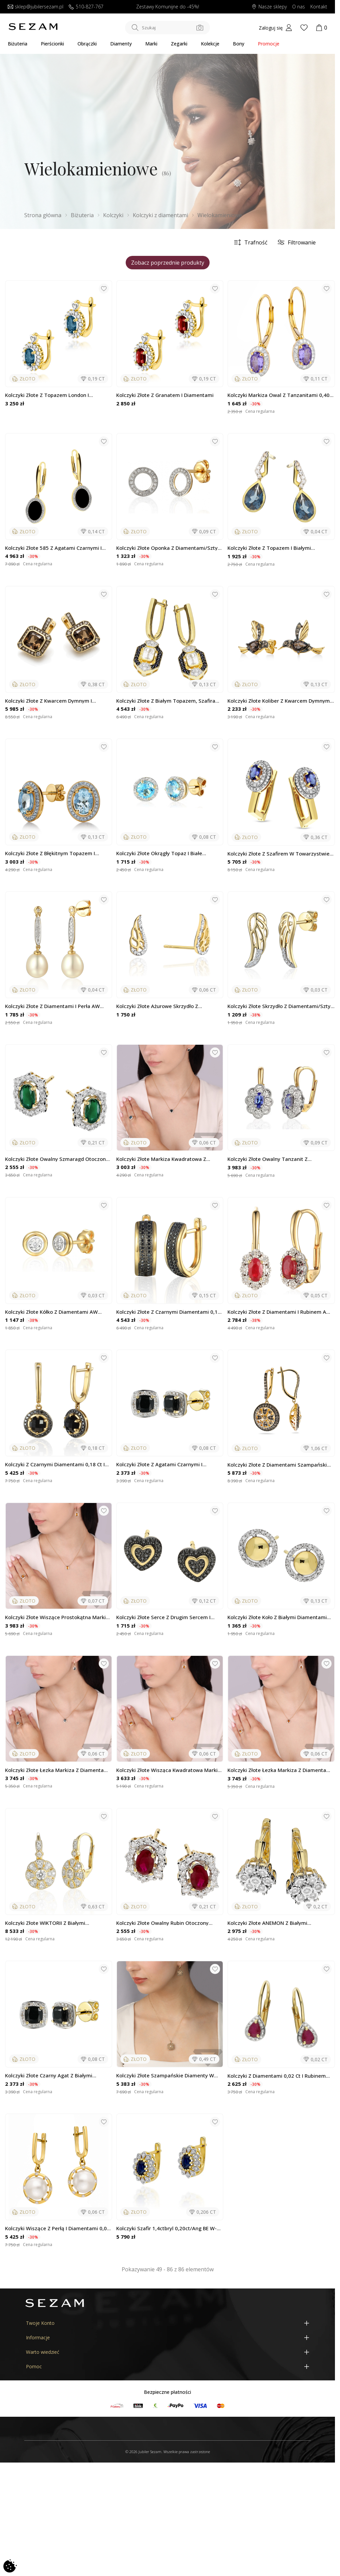  Describe the element at coordinates (318, 7) in the screenshot. I see `Kontakt [Skontaktuj się z nami]` at that location.